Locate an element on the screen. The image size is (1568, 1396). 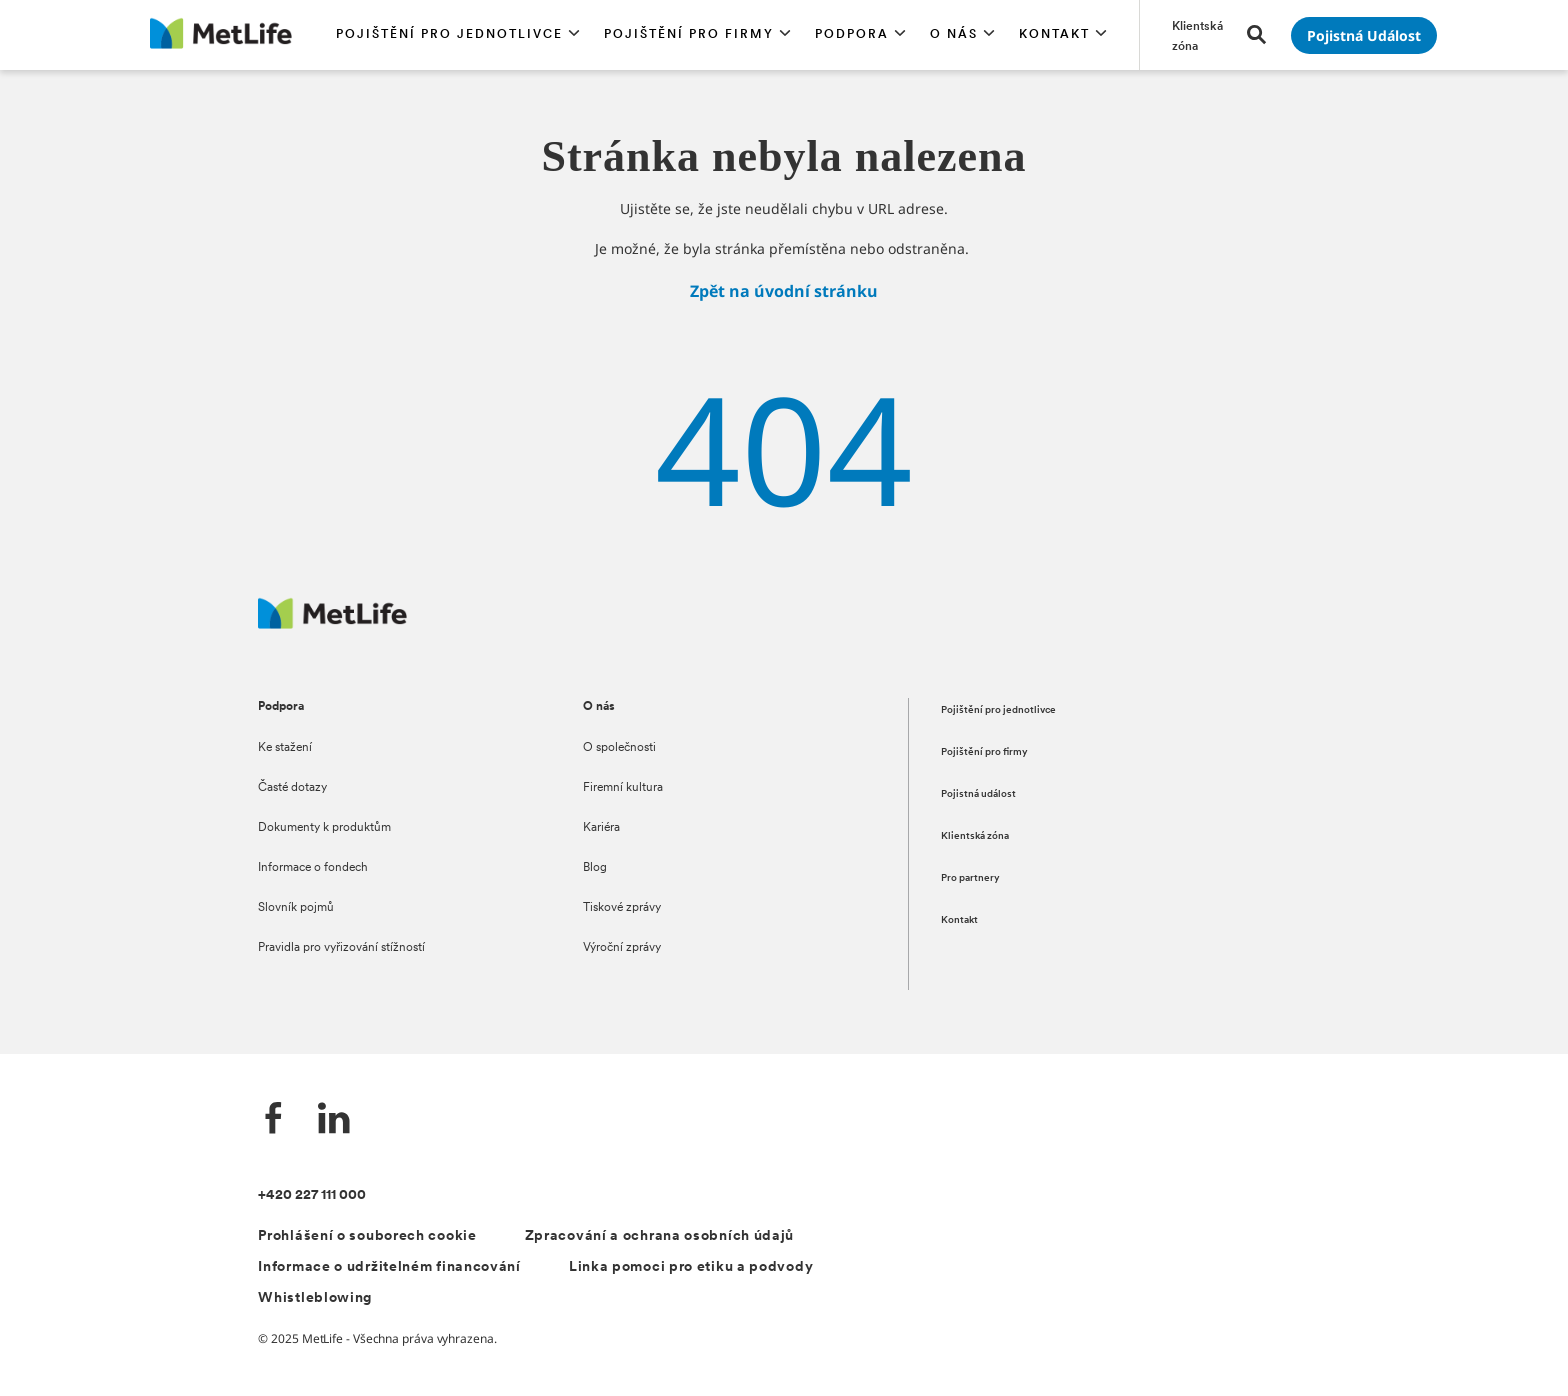
Dokumenty k produktům is located at coordinates (324, 828).